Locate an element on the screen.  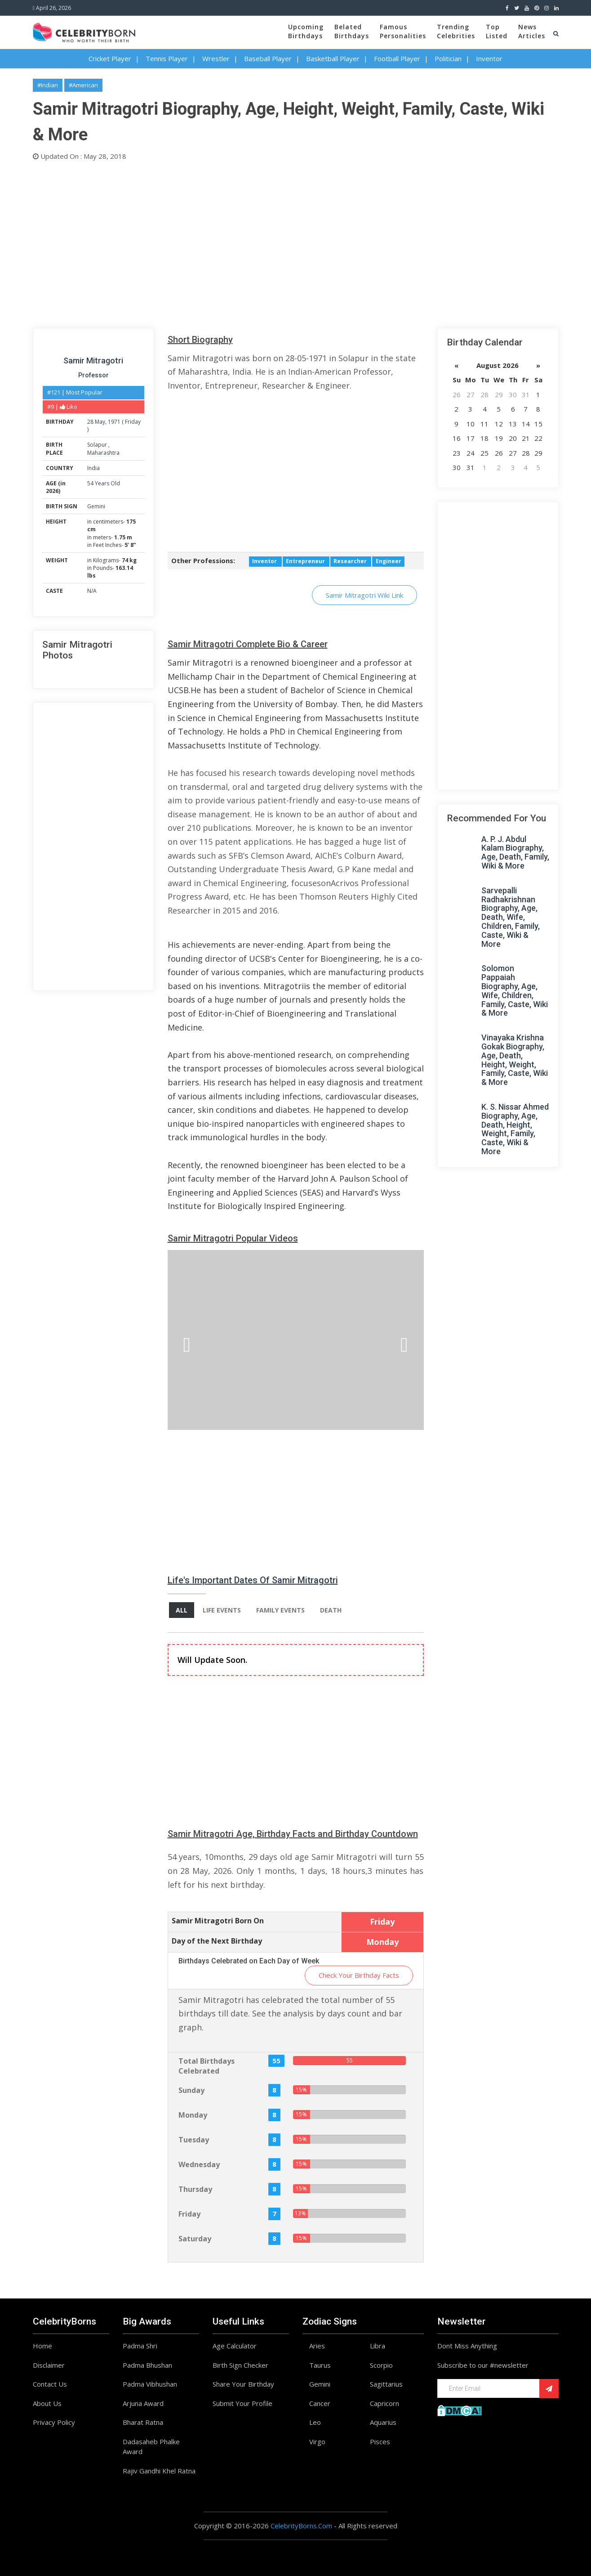
Libra is located at coordinates (377, 2345).